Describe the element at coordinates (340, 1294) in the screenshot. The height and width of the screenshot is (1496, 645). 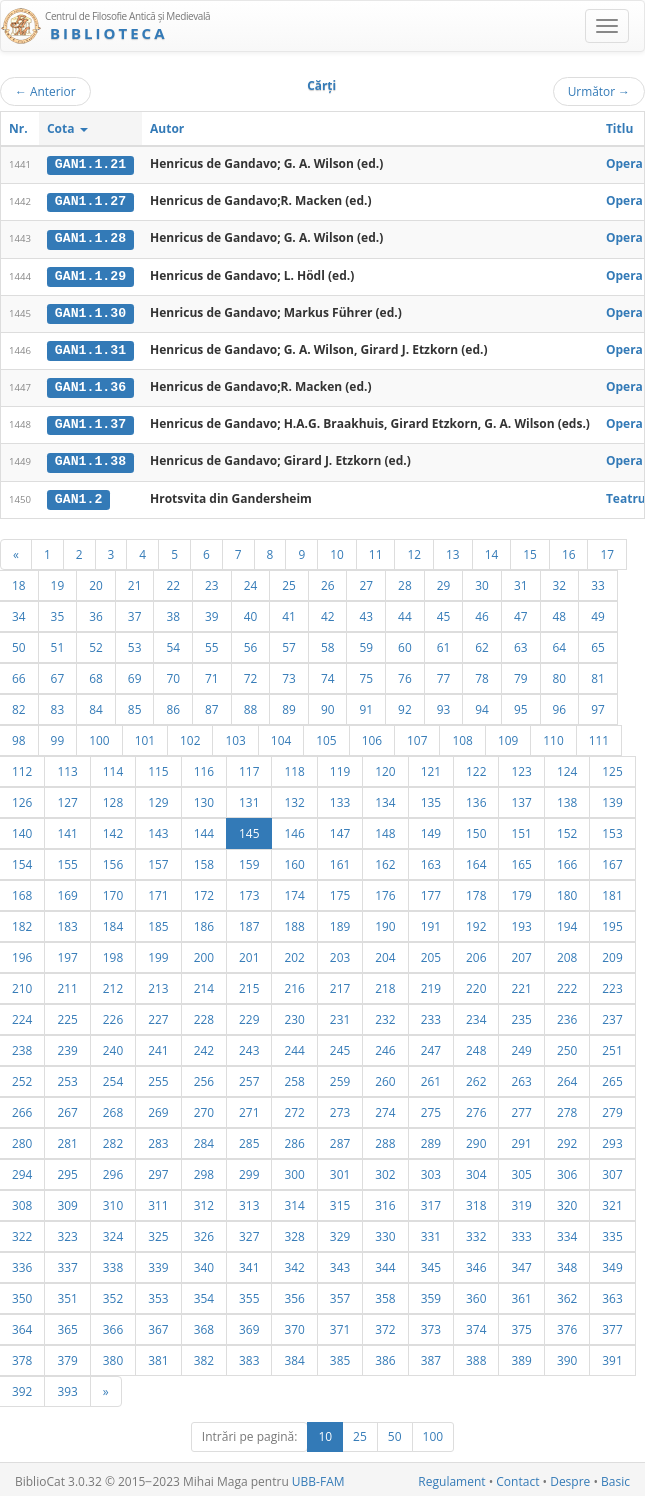
I see `357` at that location.